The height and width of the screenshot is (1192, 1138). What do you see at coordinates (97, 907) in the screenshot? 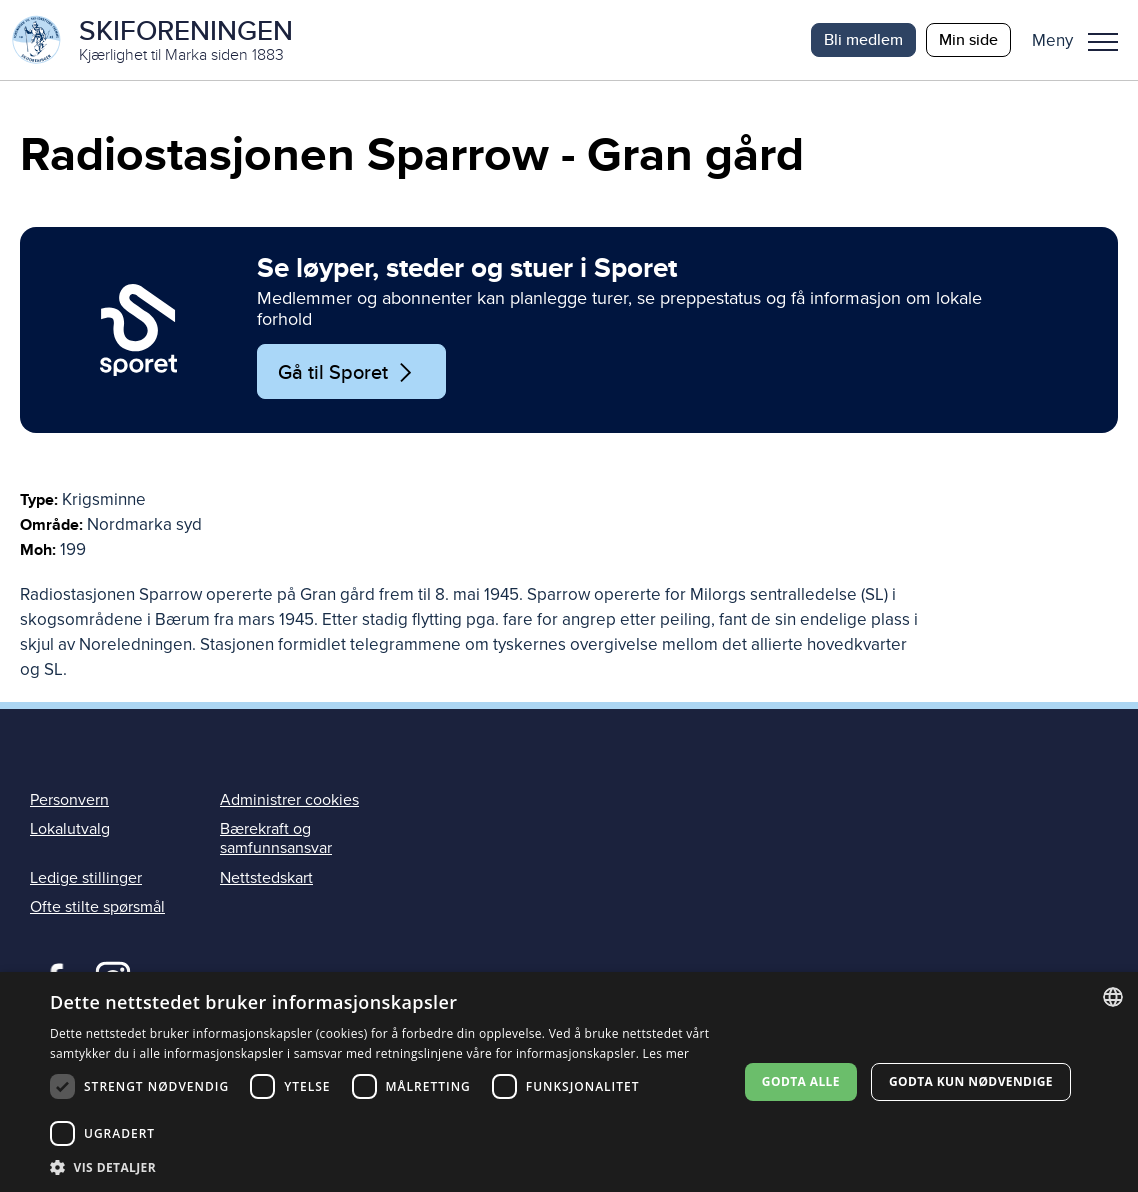
I see `Ofte stilte spørsmål` at bounding box center [97, 907].